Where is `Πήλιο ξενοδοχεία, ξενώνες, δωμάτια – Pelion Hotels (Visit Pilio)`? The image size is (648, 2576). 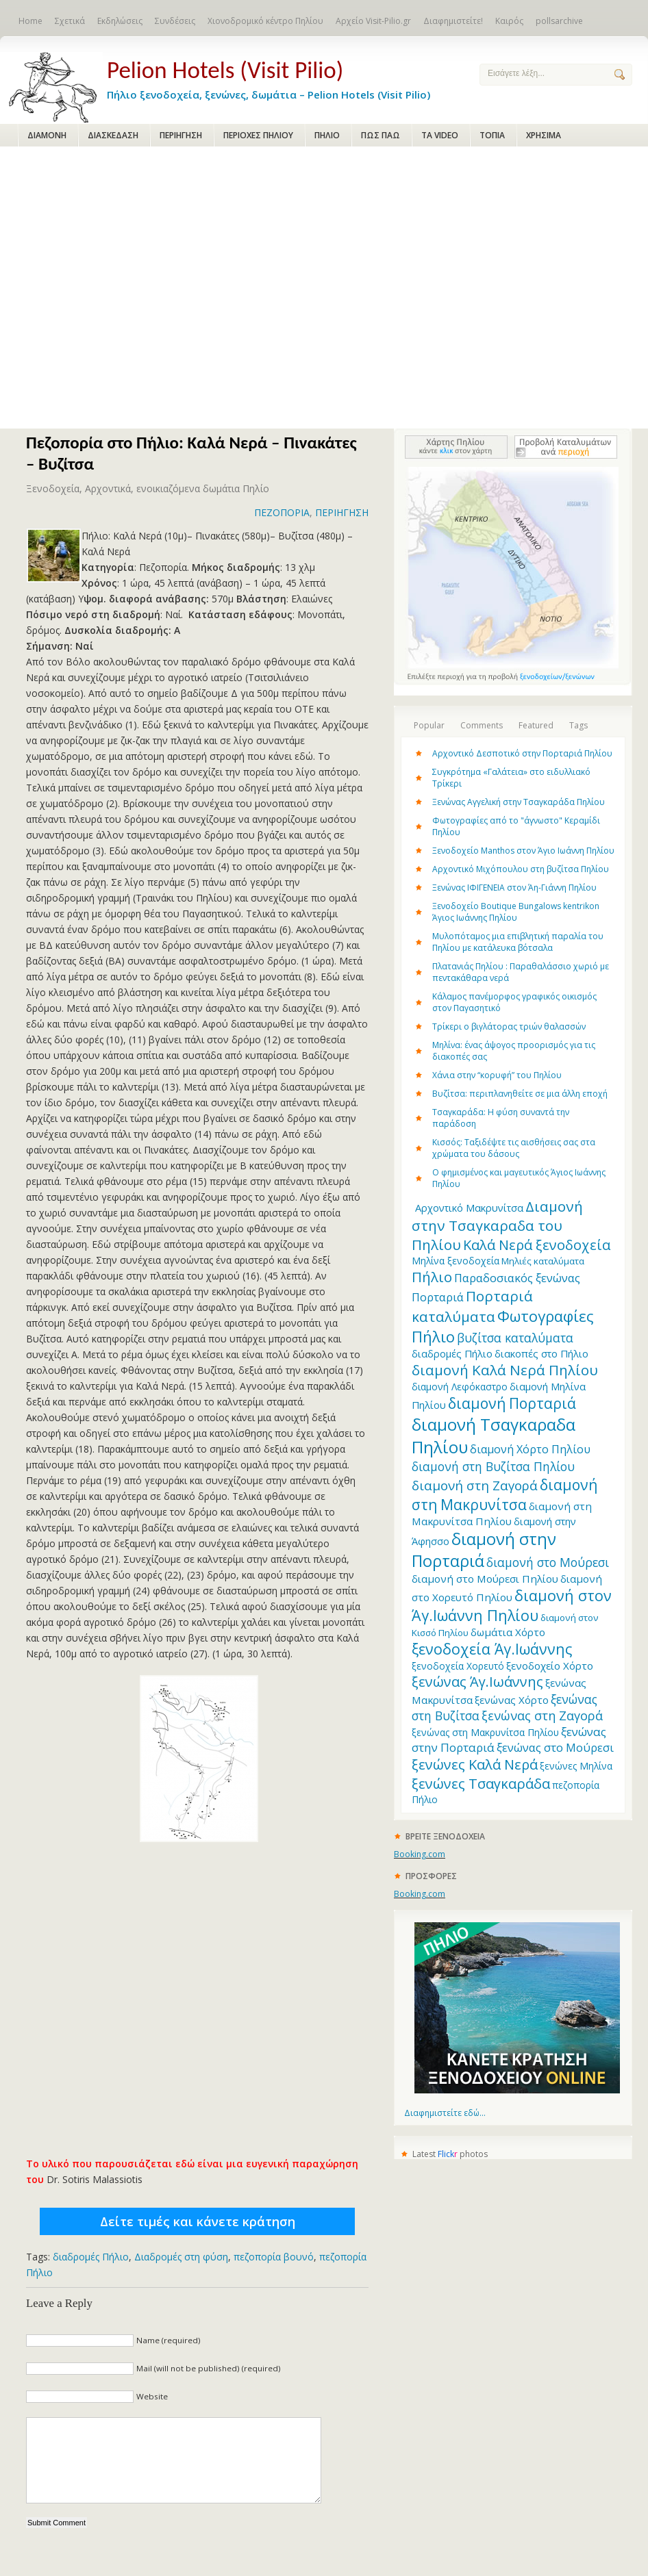
Πήλιο ξενοδοχεία, ξενώνες, δωμάτια – Pelion Hotels (Visit Pilio) is located at coordinates (282, 76).